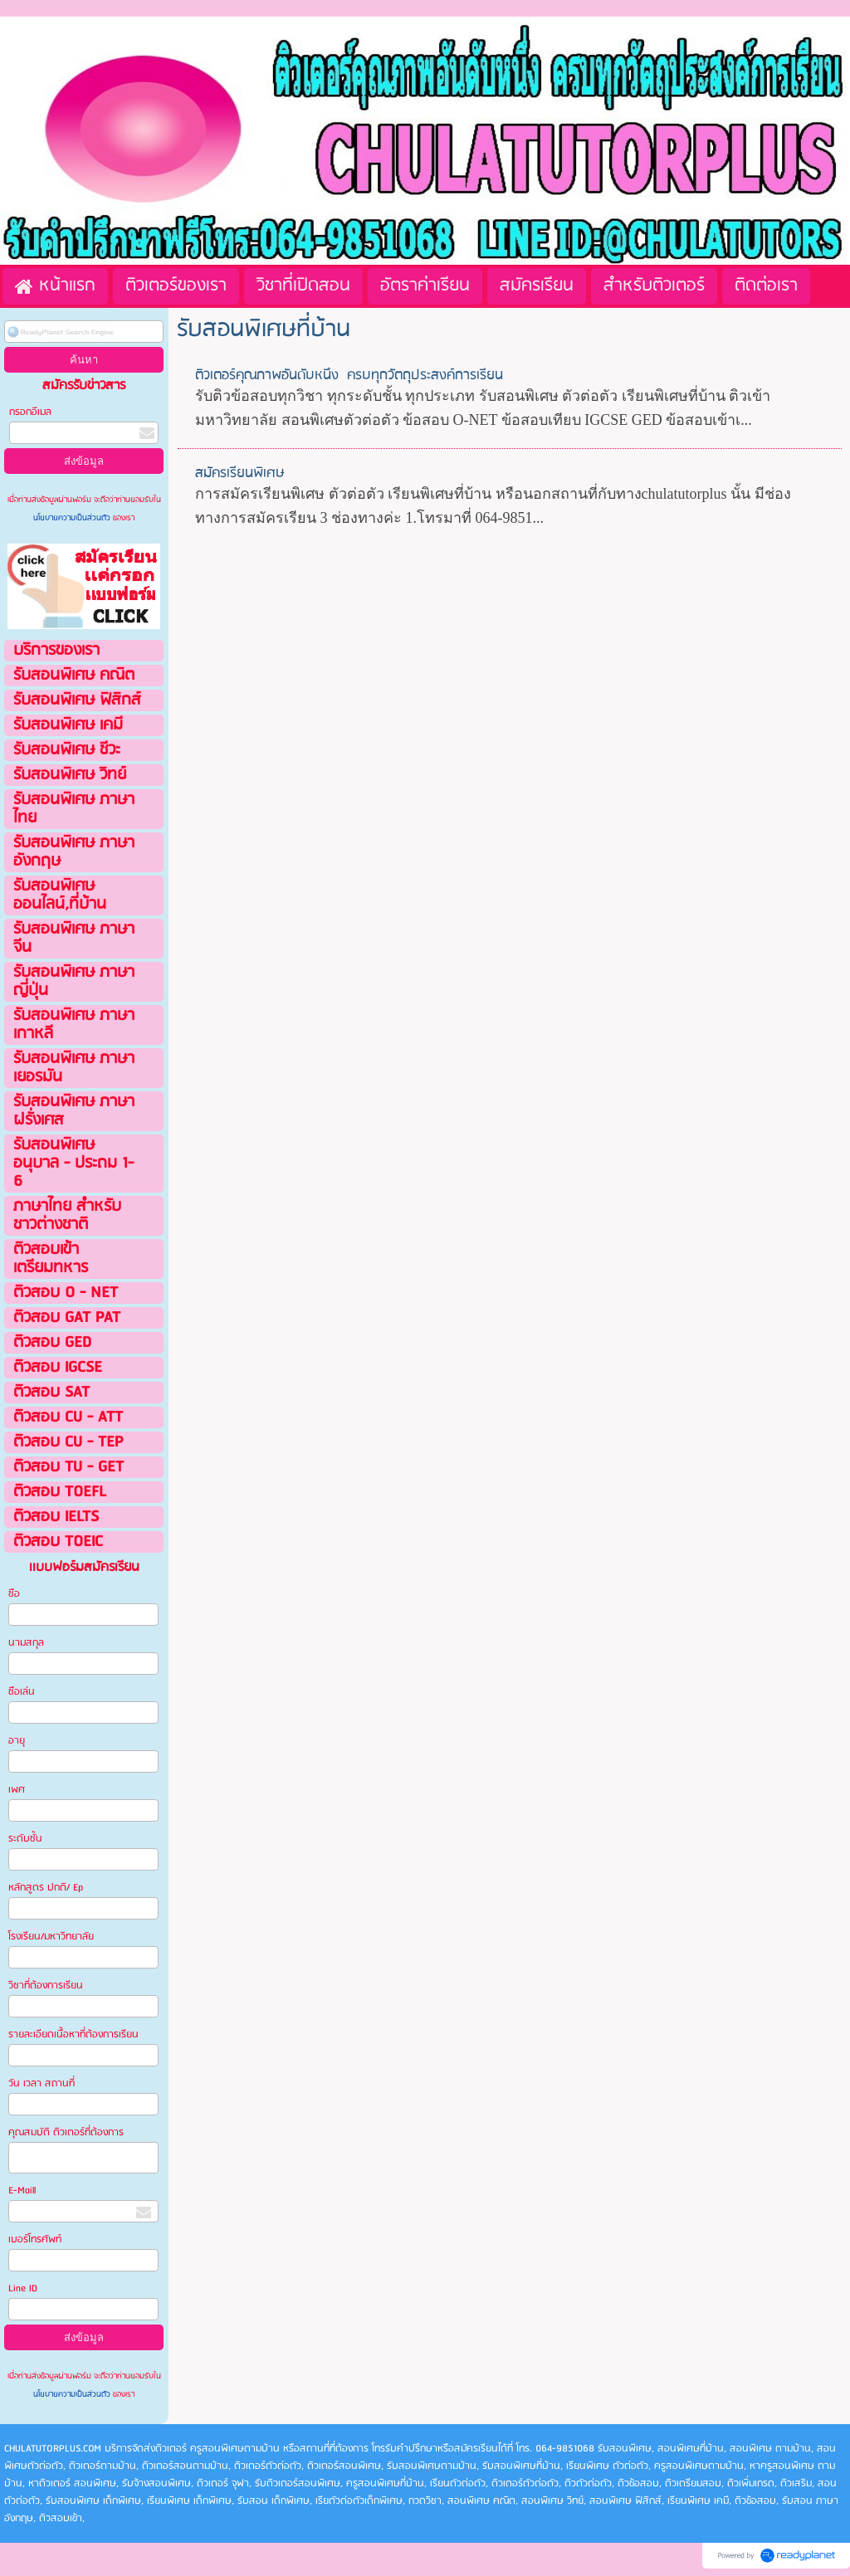 The height and width of the screenshot is (2576, 850). I want to click on ติวเตอร์คุณภาพอันดับหนึ่ง ครบทุกวัตถุประสงค์การเรียน, so click(349, 375).